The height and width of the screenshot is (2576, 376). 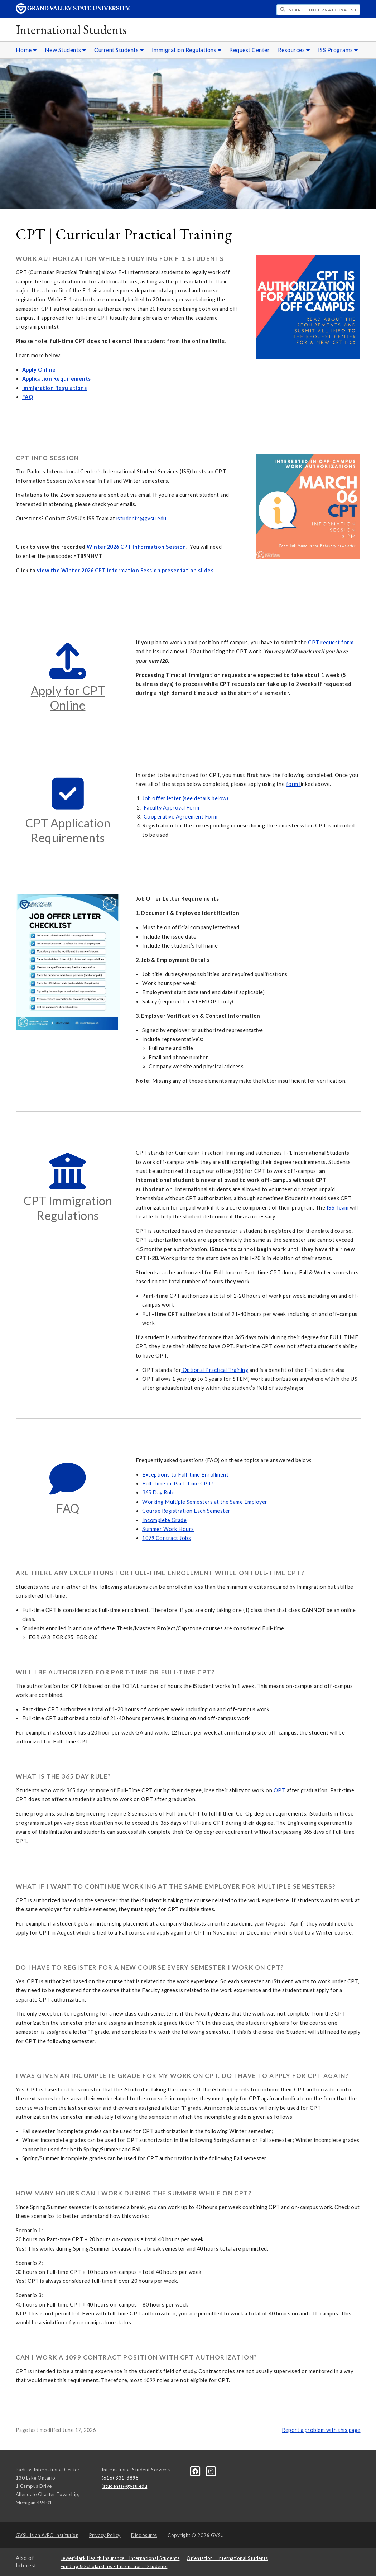 I want to click on Winter 2026 CPT Information Session, so click(x=136, y=547).